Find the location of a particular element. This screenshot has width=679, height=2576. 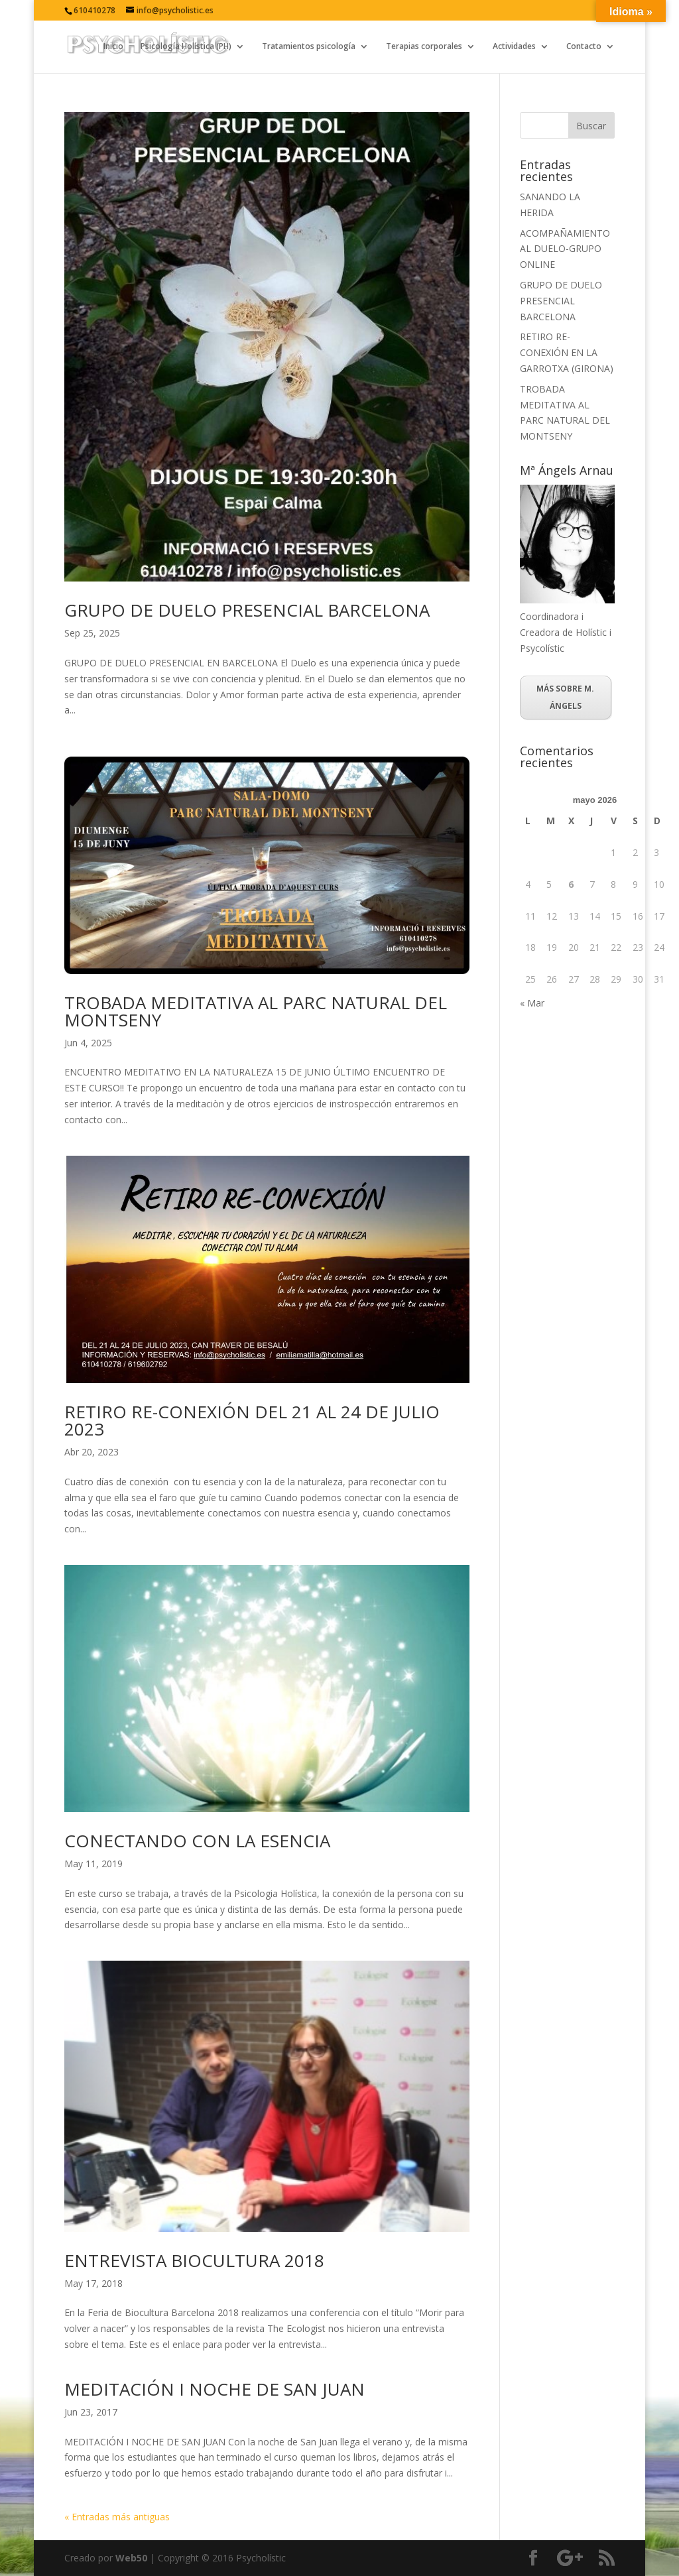

Psicología Holística (PH) is located at coordinates (186, 47).